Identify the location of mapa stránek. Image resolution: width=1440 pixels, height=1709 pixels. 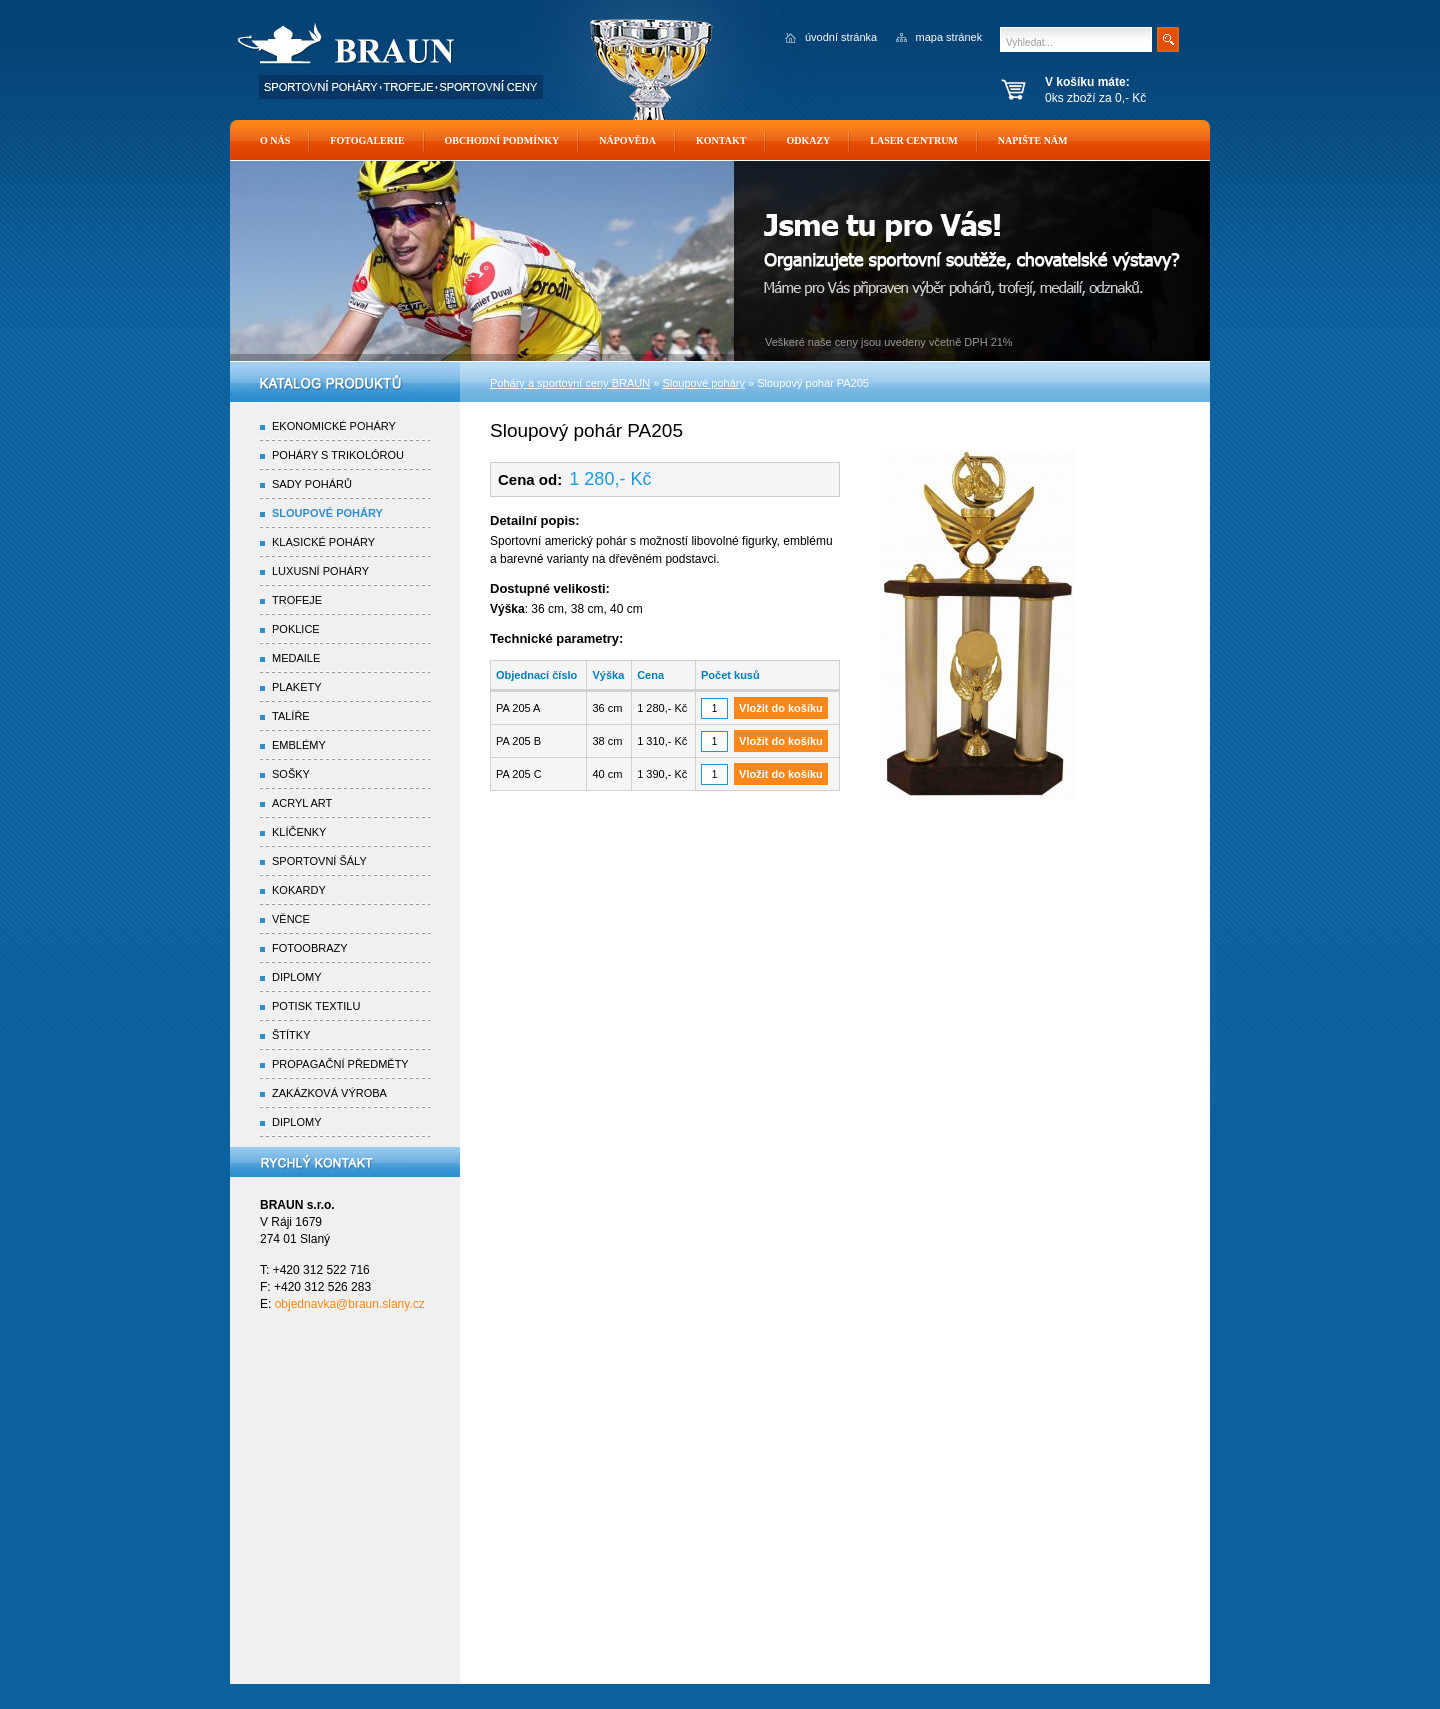
(949, 37).